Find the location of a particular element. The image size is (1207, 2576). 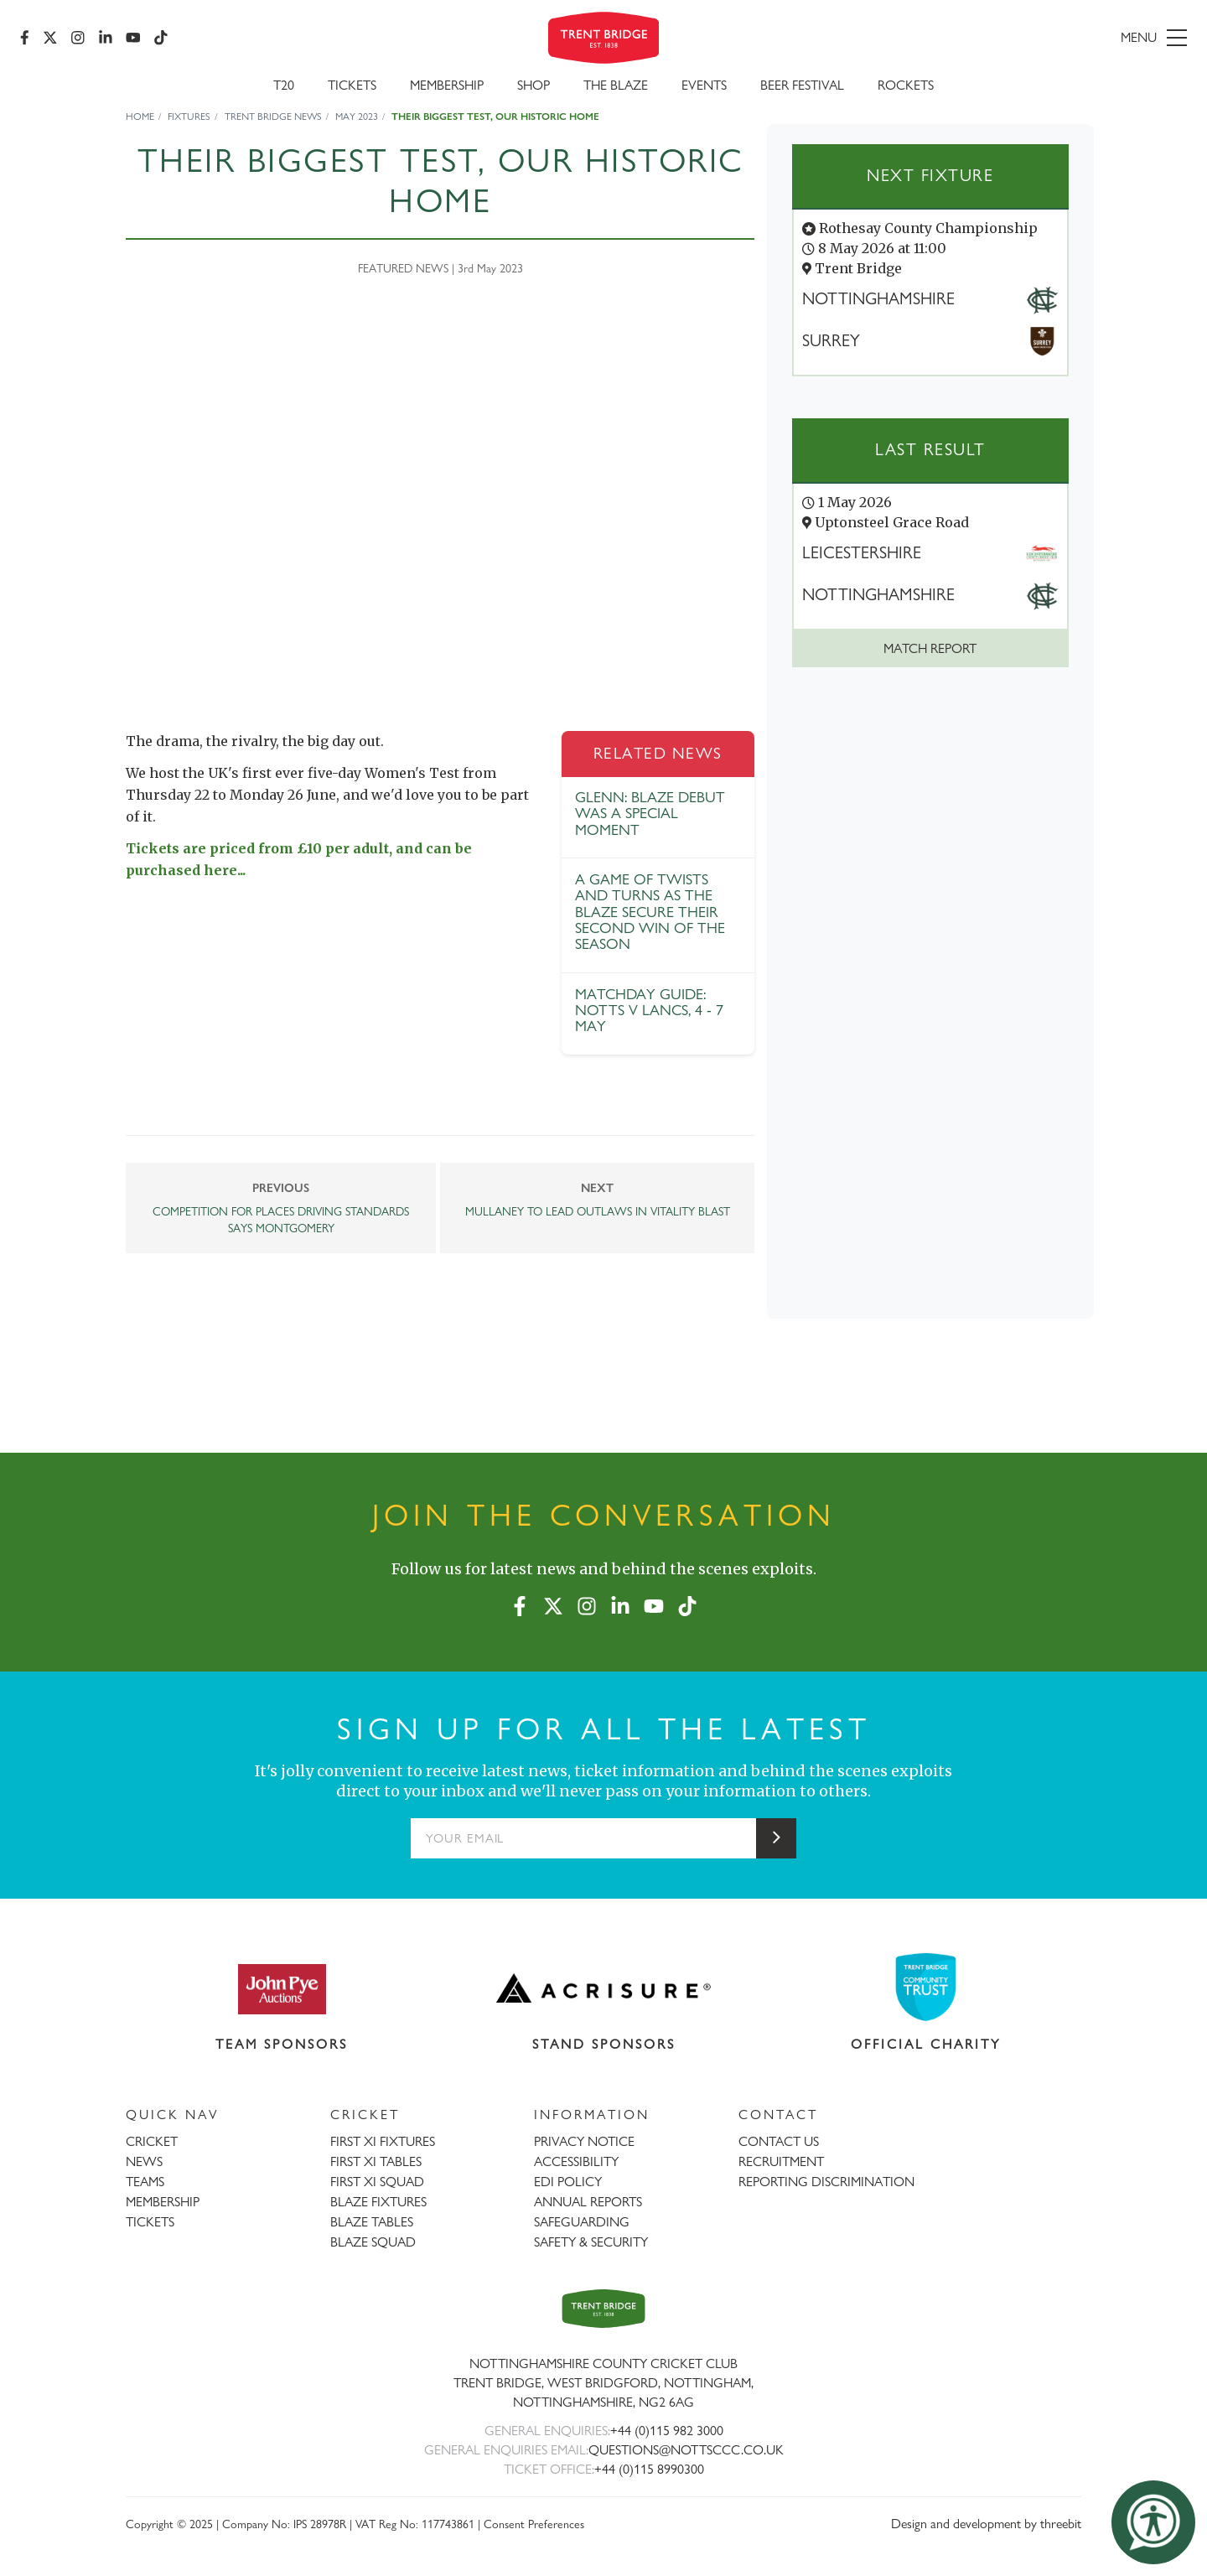

SAFETY & SECURITY is located at coordinates (591, 2242).